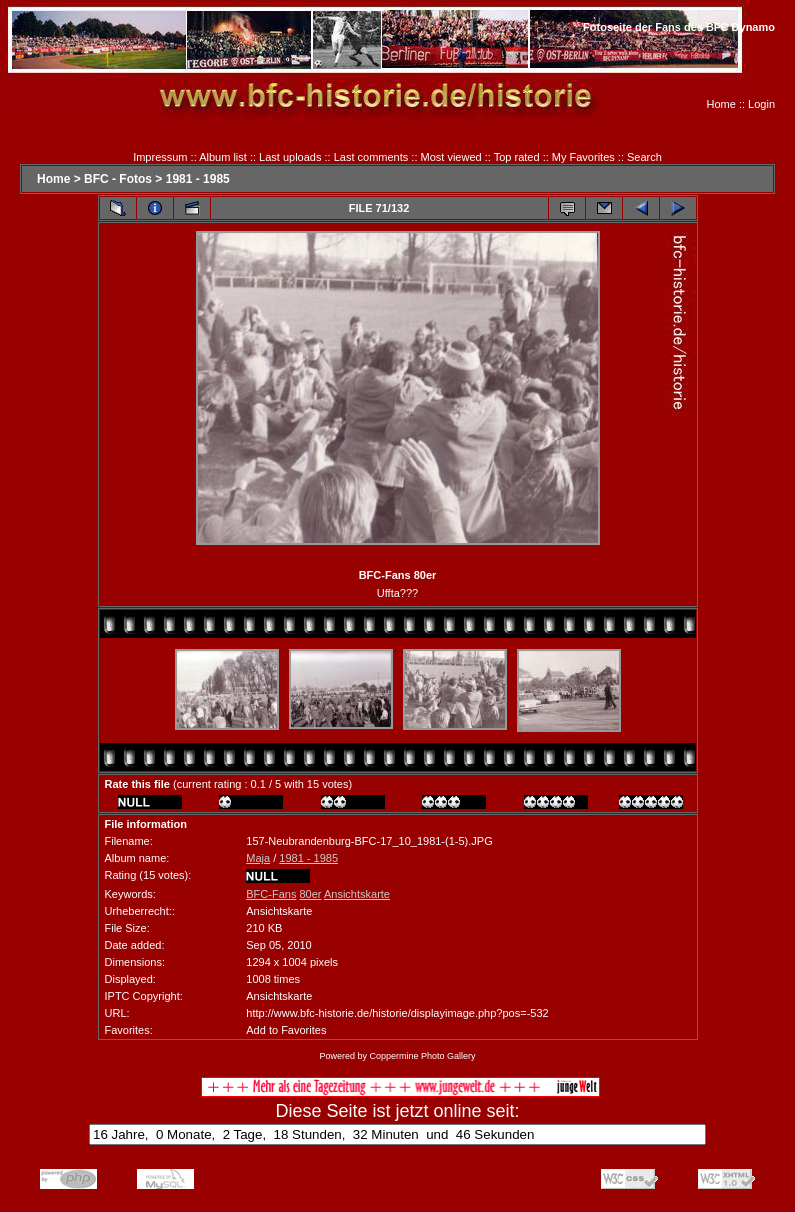 The height and width of the screenshot is (1212, 795). What do you see at coordinates (357, 894) in the screenshot?
I see `Ansichtskarte` at bounding box center [357, 894].